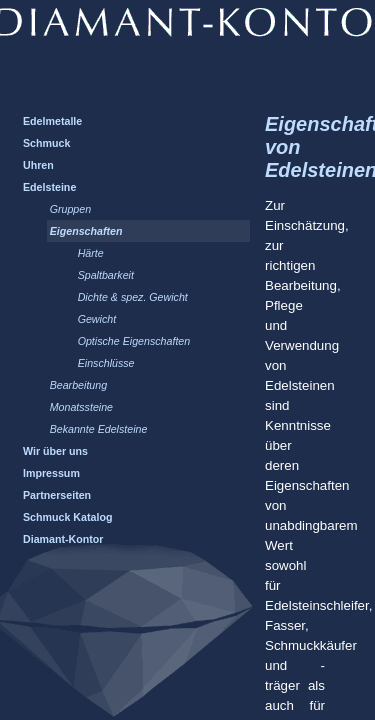 The height and width of the screenshot is (720, 375). I want to click on Schmuck Katalog, so click(67, 517).